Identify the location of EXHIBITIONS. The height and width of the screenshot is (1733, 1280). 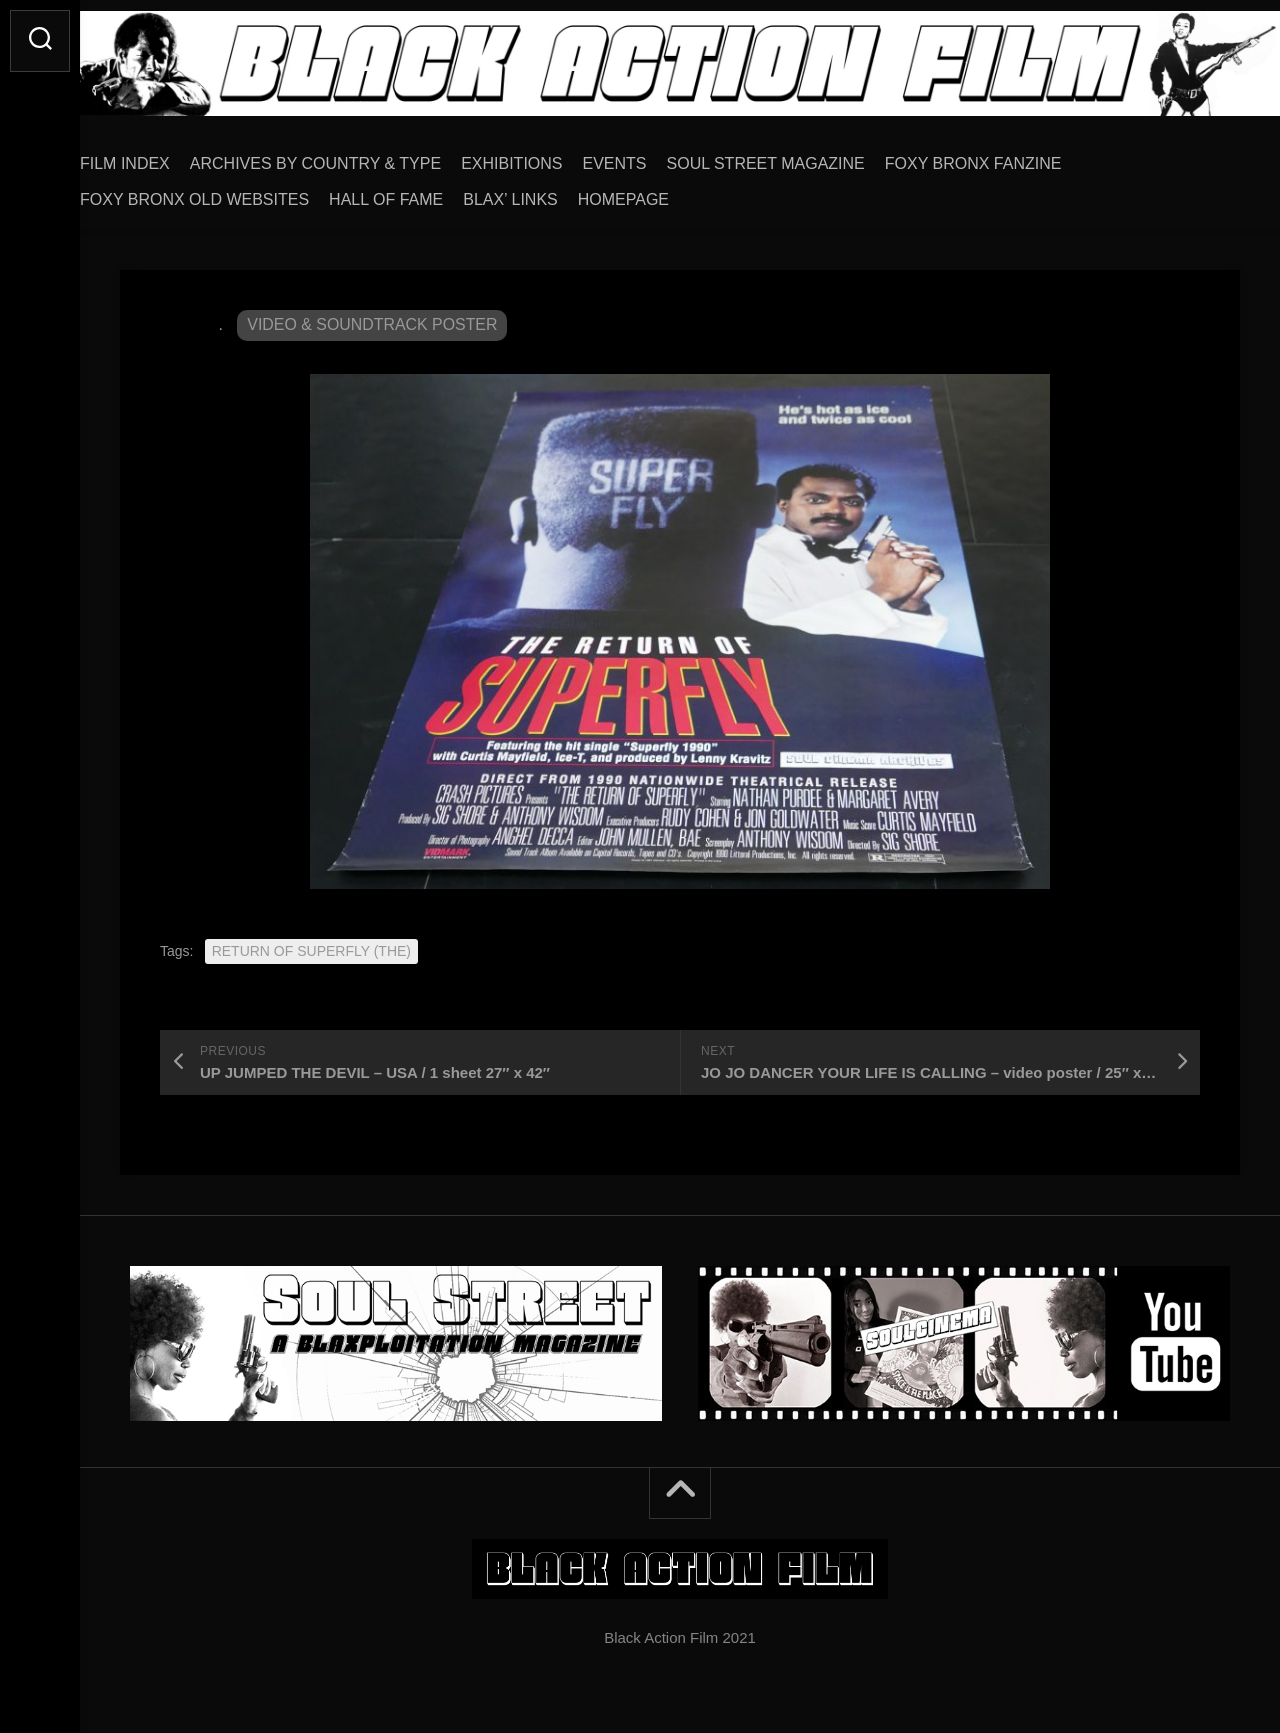
(551, 156).